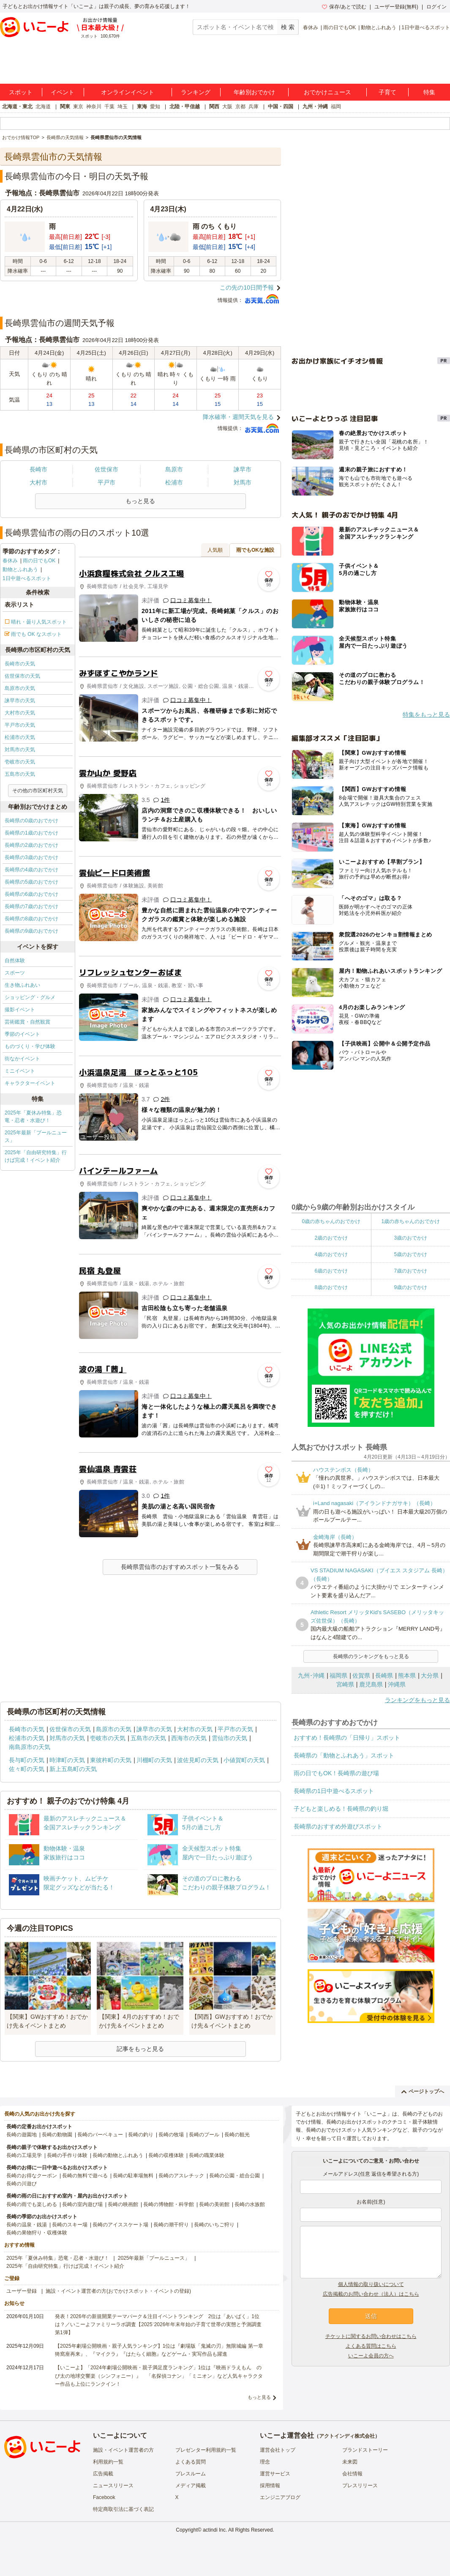  Describe the element at coordinates (20, 664) in the screenshot. I see `長崎市の天気` at that location.